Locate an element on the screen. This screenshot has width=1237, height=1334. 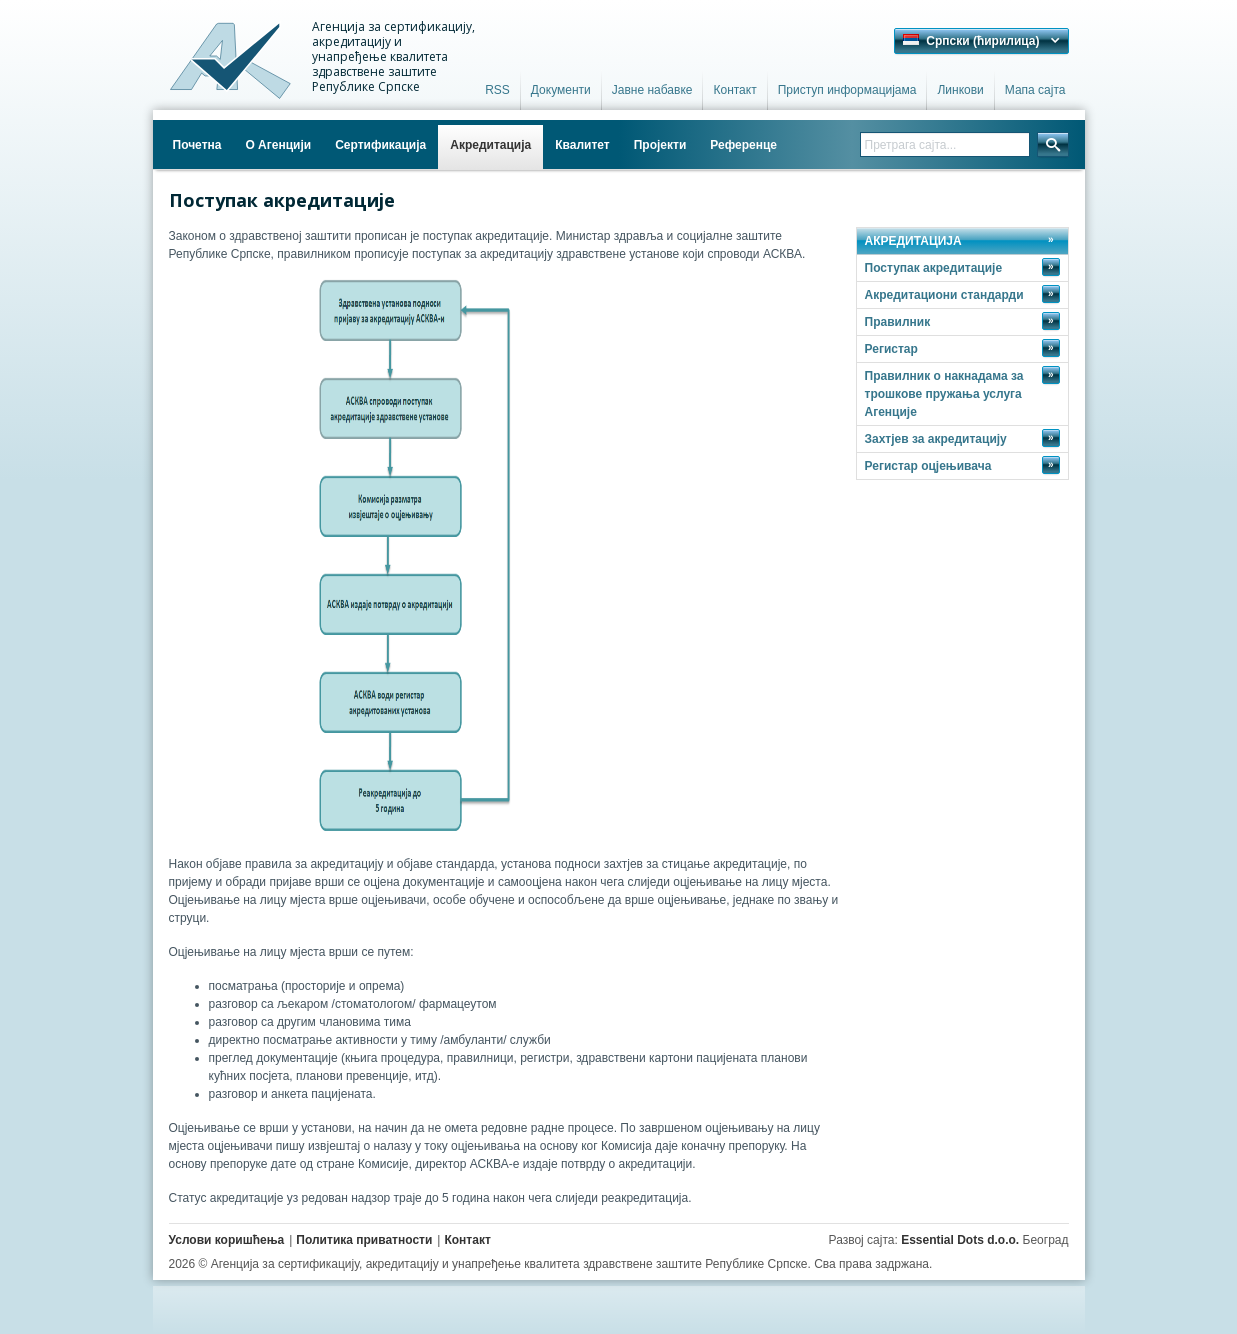
Јавне набавке is located at coordinates (652, 90).